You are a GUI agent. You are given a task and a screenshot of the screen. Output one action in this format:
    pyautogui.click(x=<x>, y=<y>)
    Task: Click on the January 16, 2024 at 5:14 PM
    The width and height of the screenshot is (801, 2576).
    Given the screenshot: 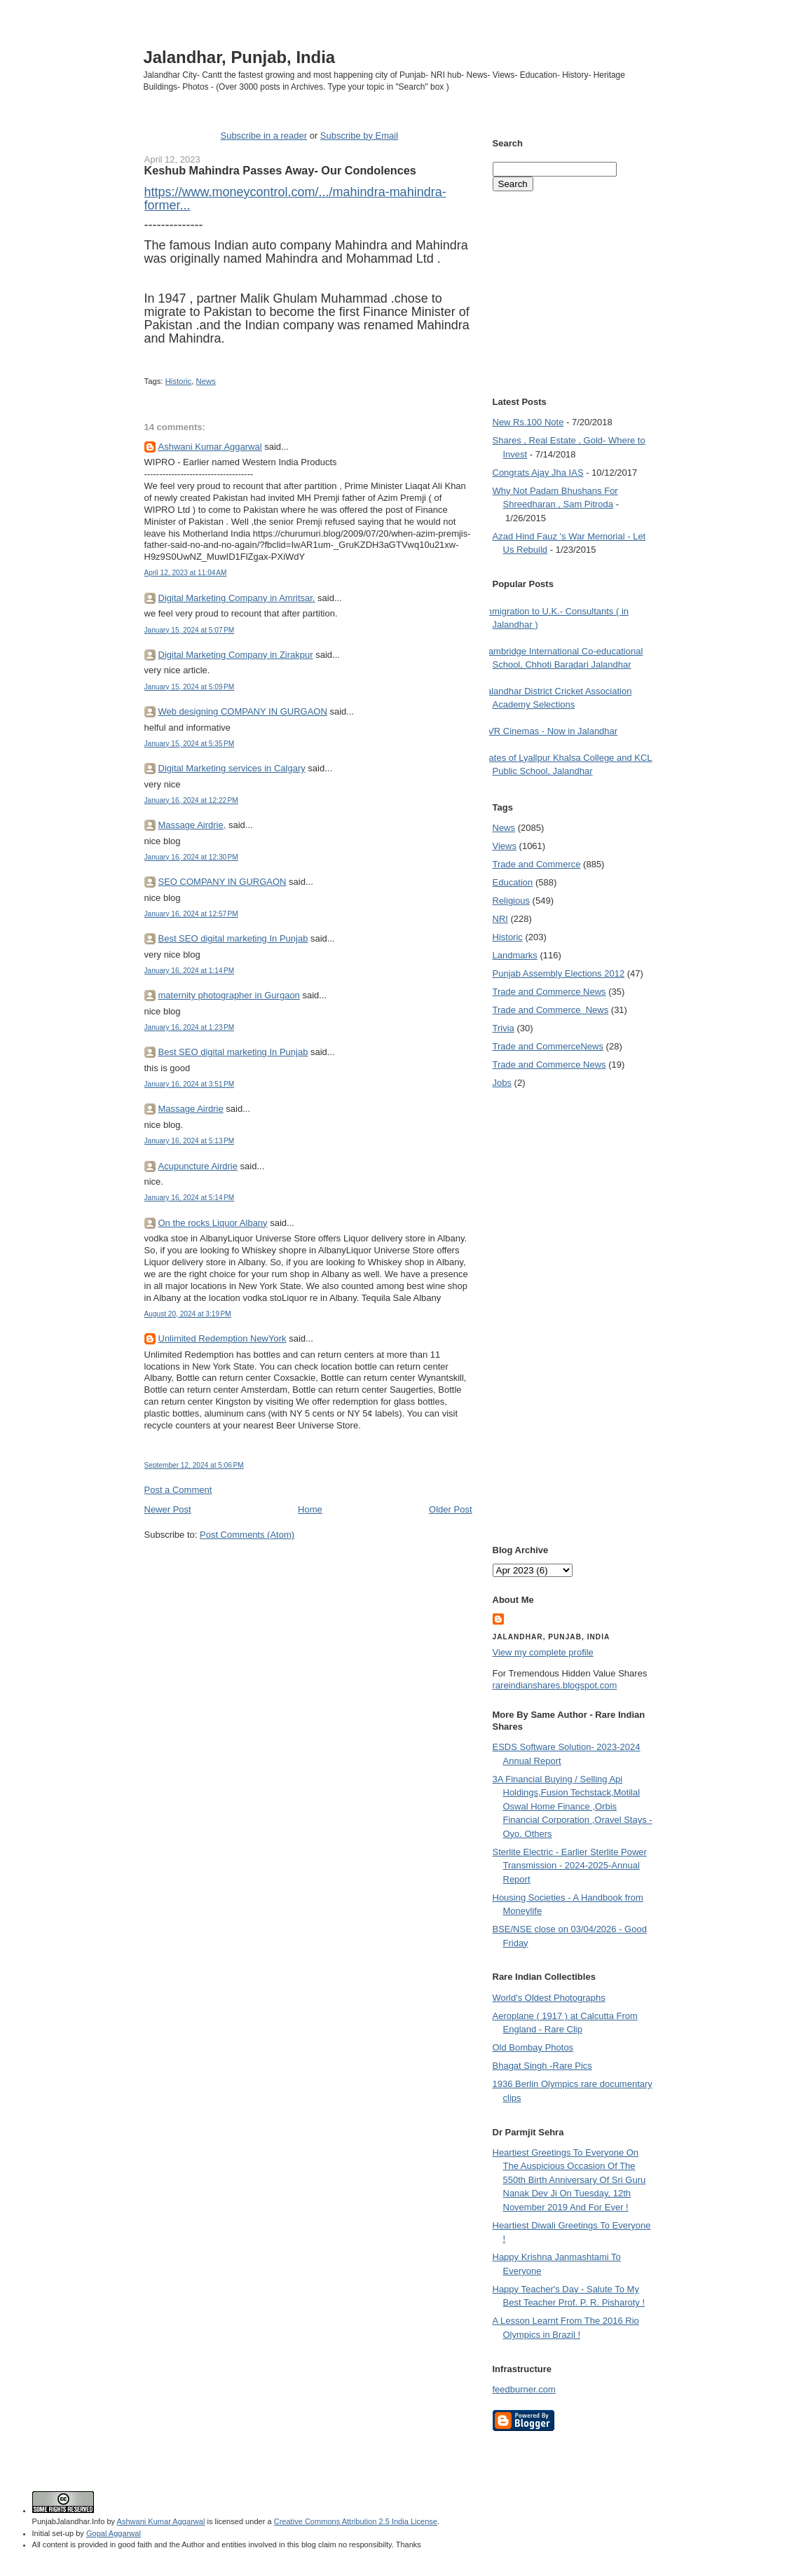 What is the action you would take?
    pyautogui.click(x=189, y=1197)
    